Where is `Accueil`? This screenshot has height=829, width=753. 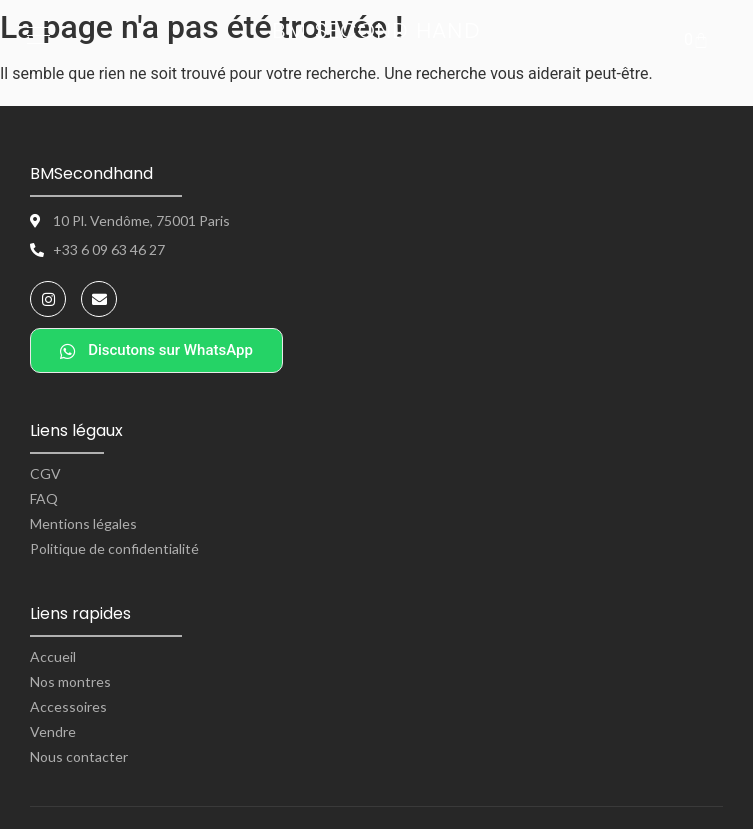
Accueil is located at coordinates (53, 656).